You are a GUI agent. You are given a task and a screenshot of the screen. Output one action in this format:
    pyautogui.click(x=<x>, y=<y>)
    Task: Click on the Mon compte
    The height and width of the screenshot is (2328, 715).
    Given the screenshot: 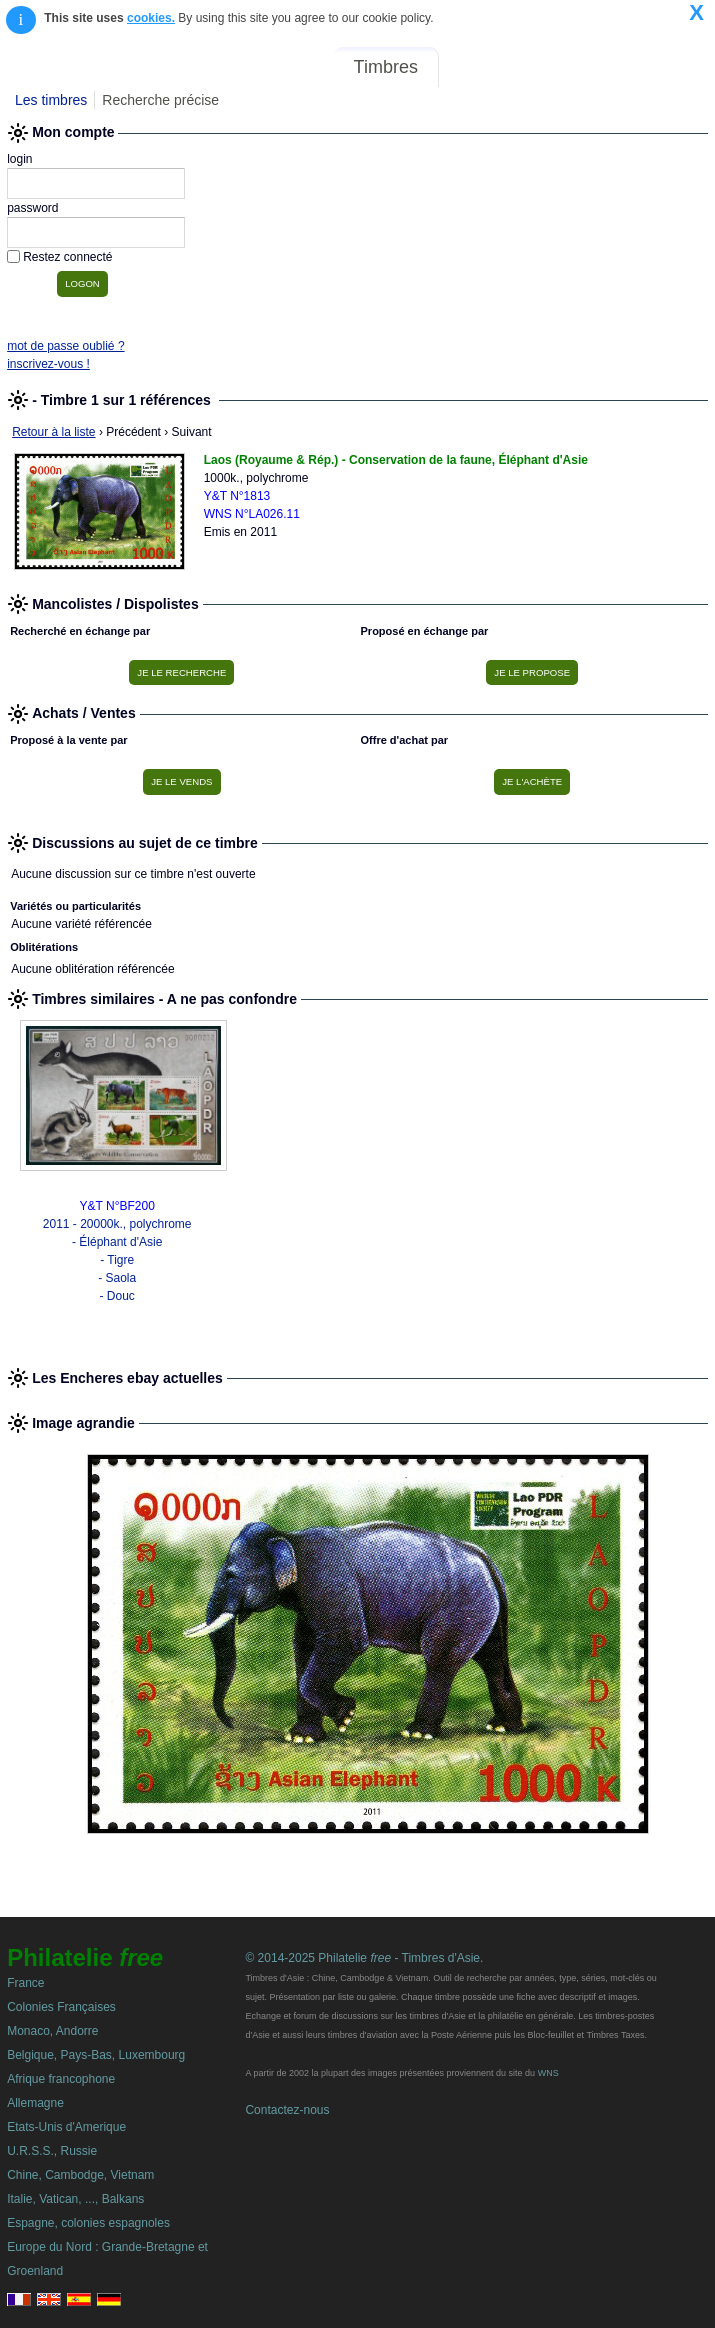 What is the action you would take?
    pyautogui.click(x=663, y=67)
    